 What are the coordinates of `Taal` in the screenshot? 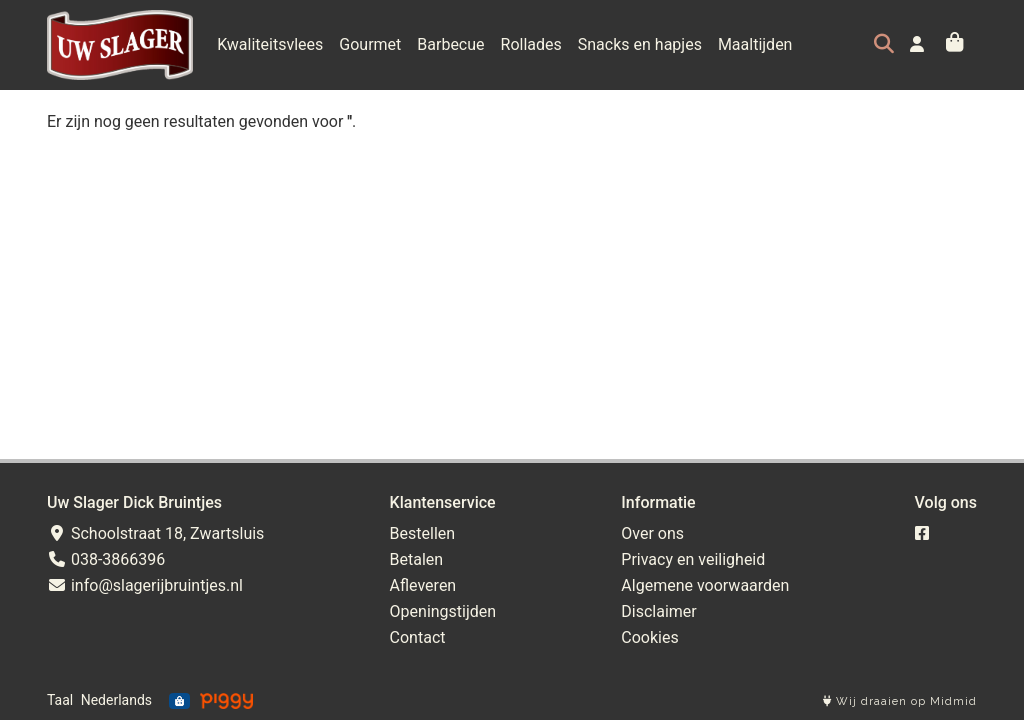 It's located at (60, 700).